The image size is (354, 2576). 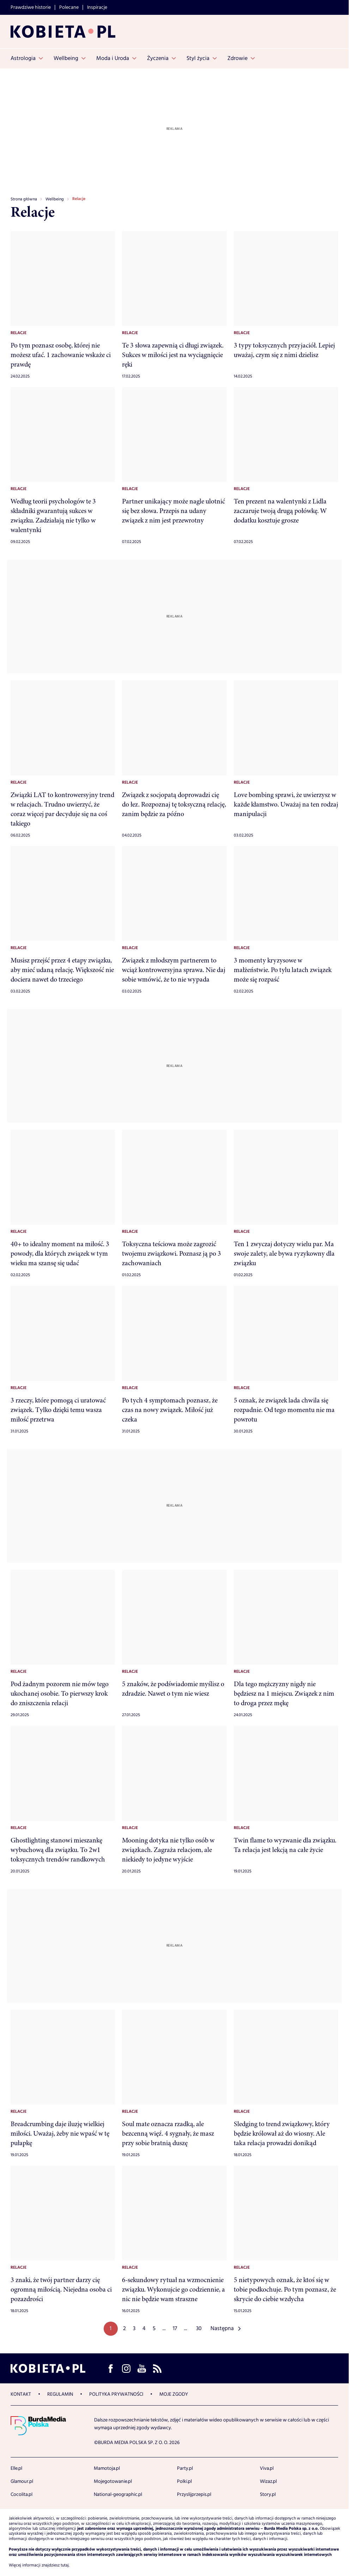 I want to click on Story.pl, so click(x=268, y=2494).